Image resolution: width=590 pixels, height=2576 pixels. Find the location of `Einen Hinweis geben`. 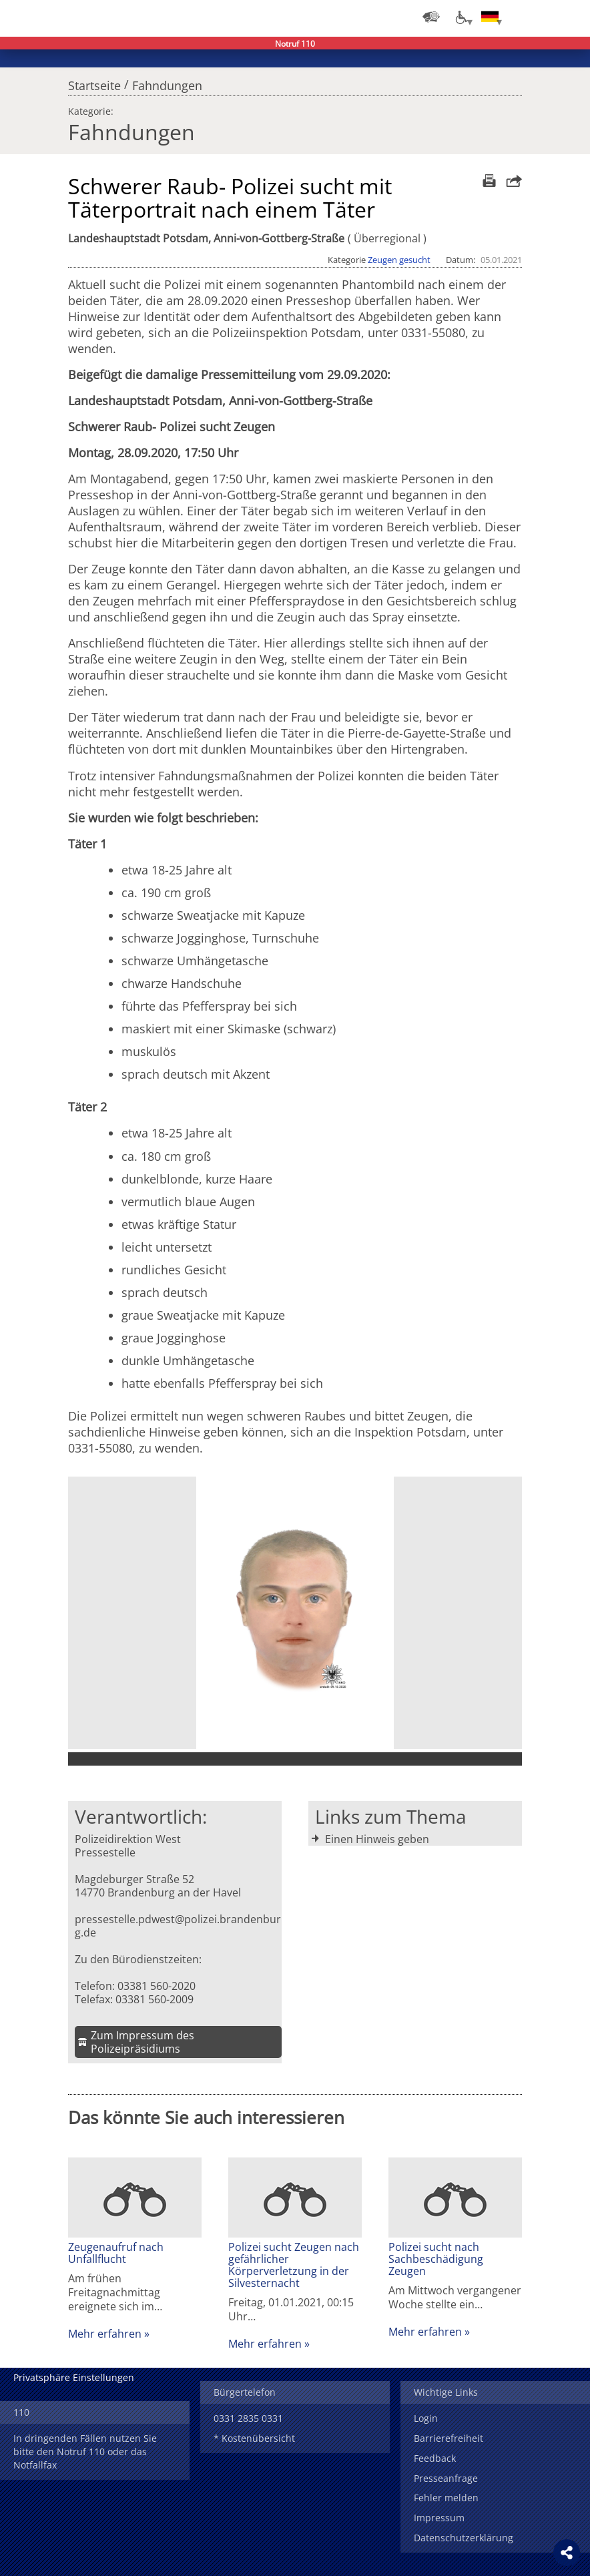

Einen Hinweis geben is located at coordinates (377, 1839).